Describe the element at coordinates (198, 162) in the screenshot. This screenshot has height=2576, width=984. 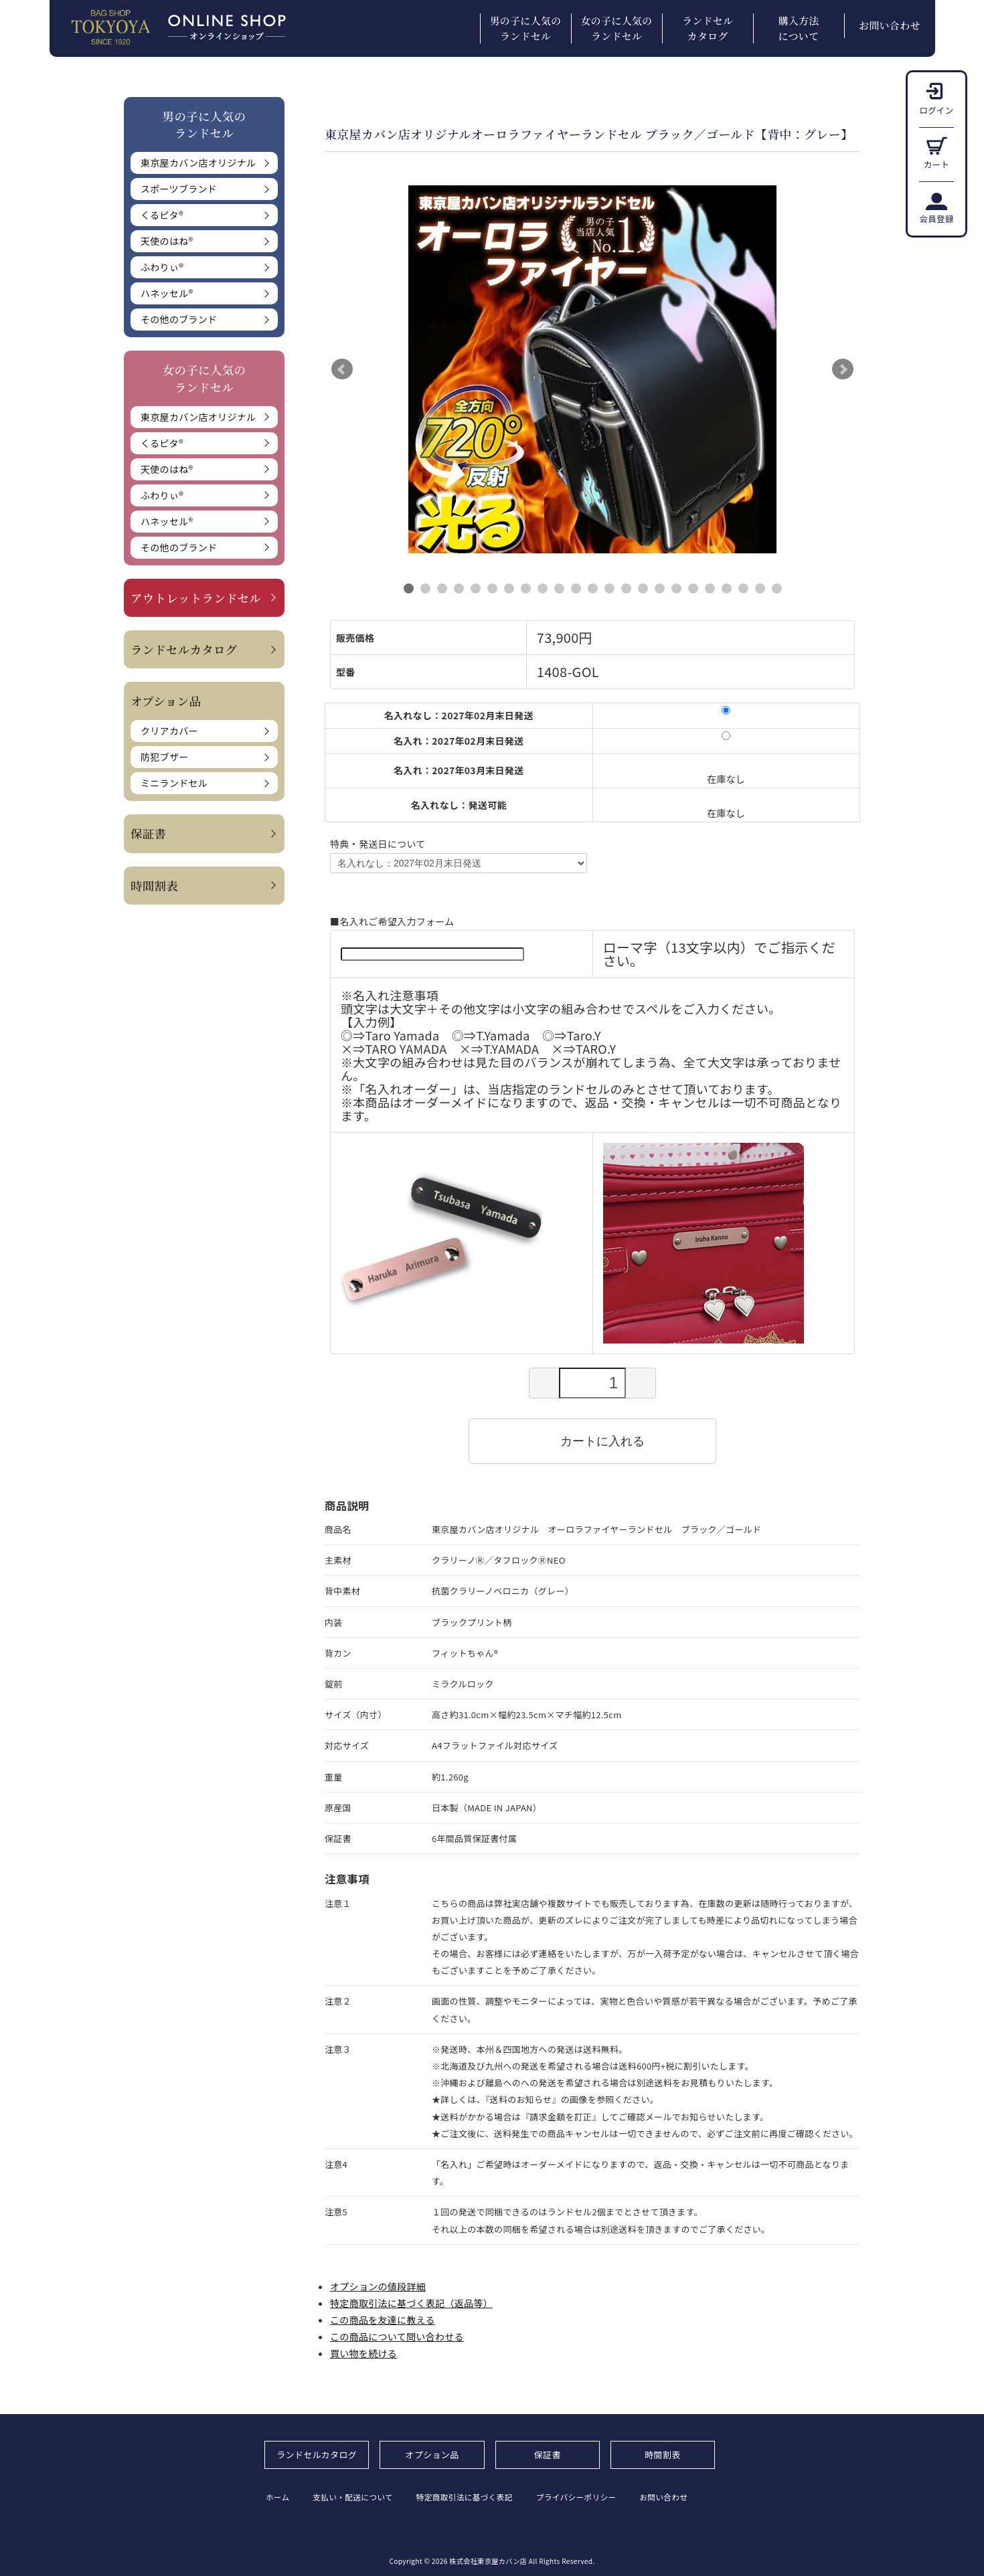
I see `東京屋カバン店オリジナル` at that location.